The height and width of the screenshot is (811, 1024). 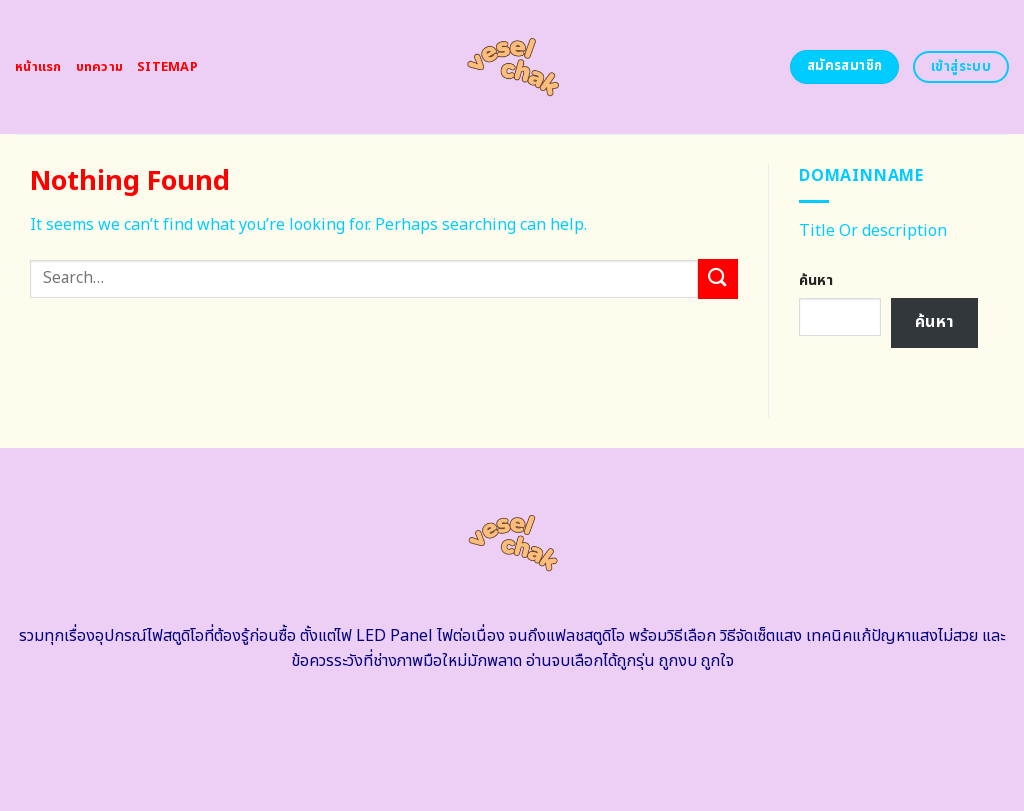 I want to click on [Submit], so click(x=718, y=278).